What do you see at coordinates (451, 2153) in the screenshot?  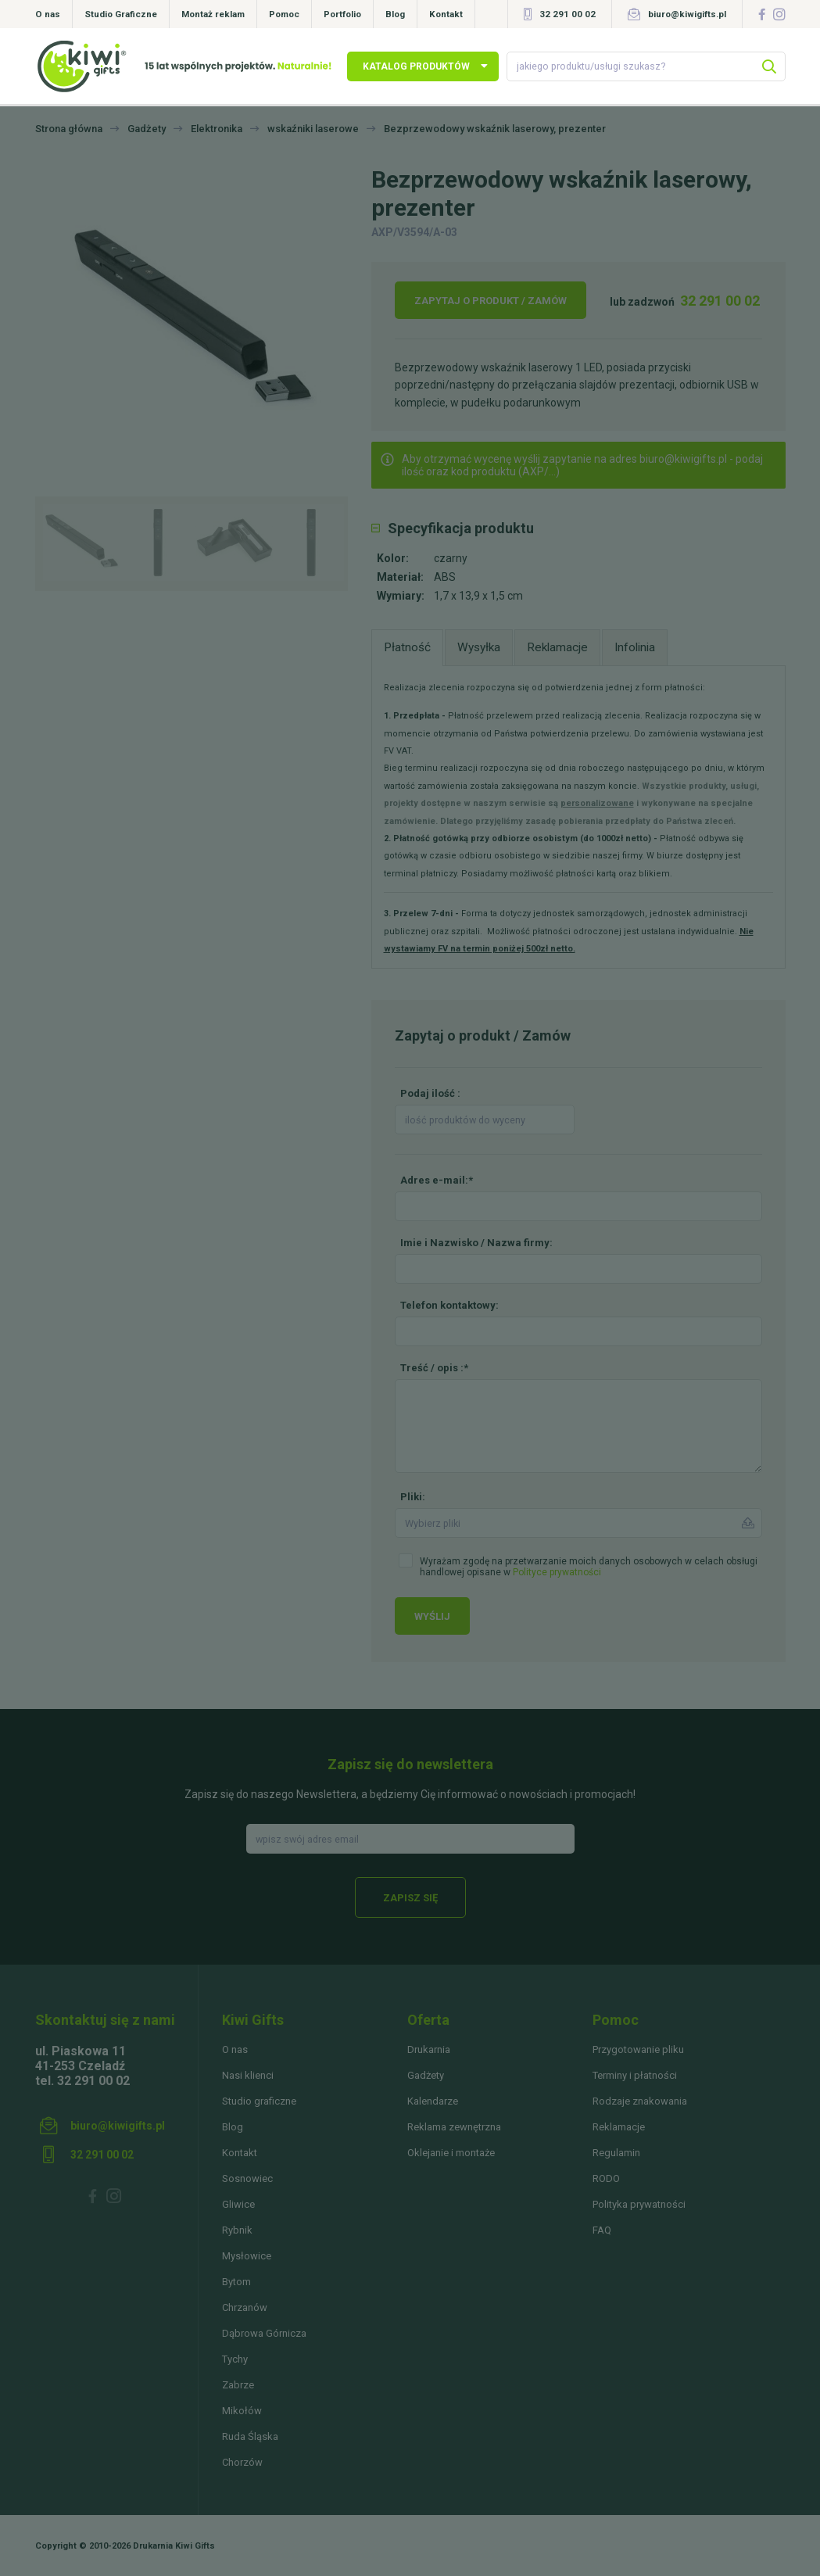 I see `Oklejanie i montaże` at bounding box center [451, 2153].